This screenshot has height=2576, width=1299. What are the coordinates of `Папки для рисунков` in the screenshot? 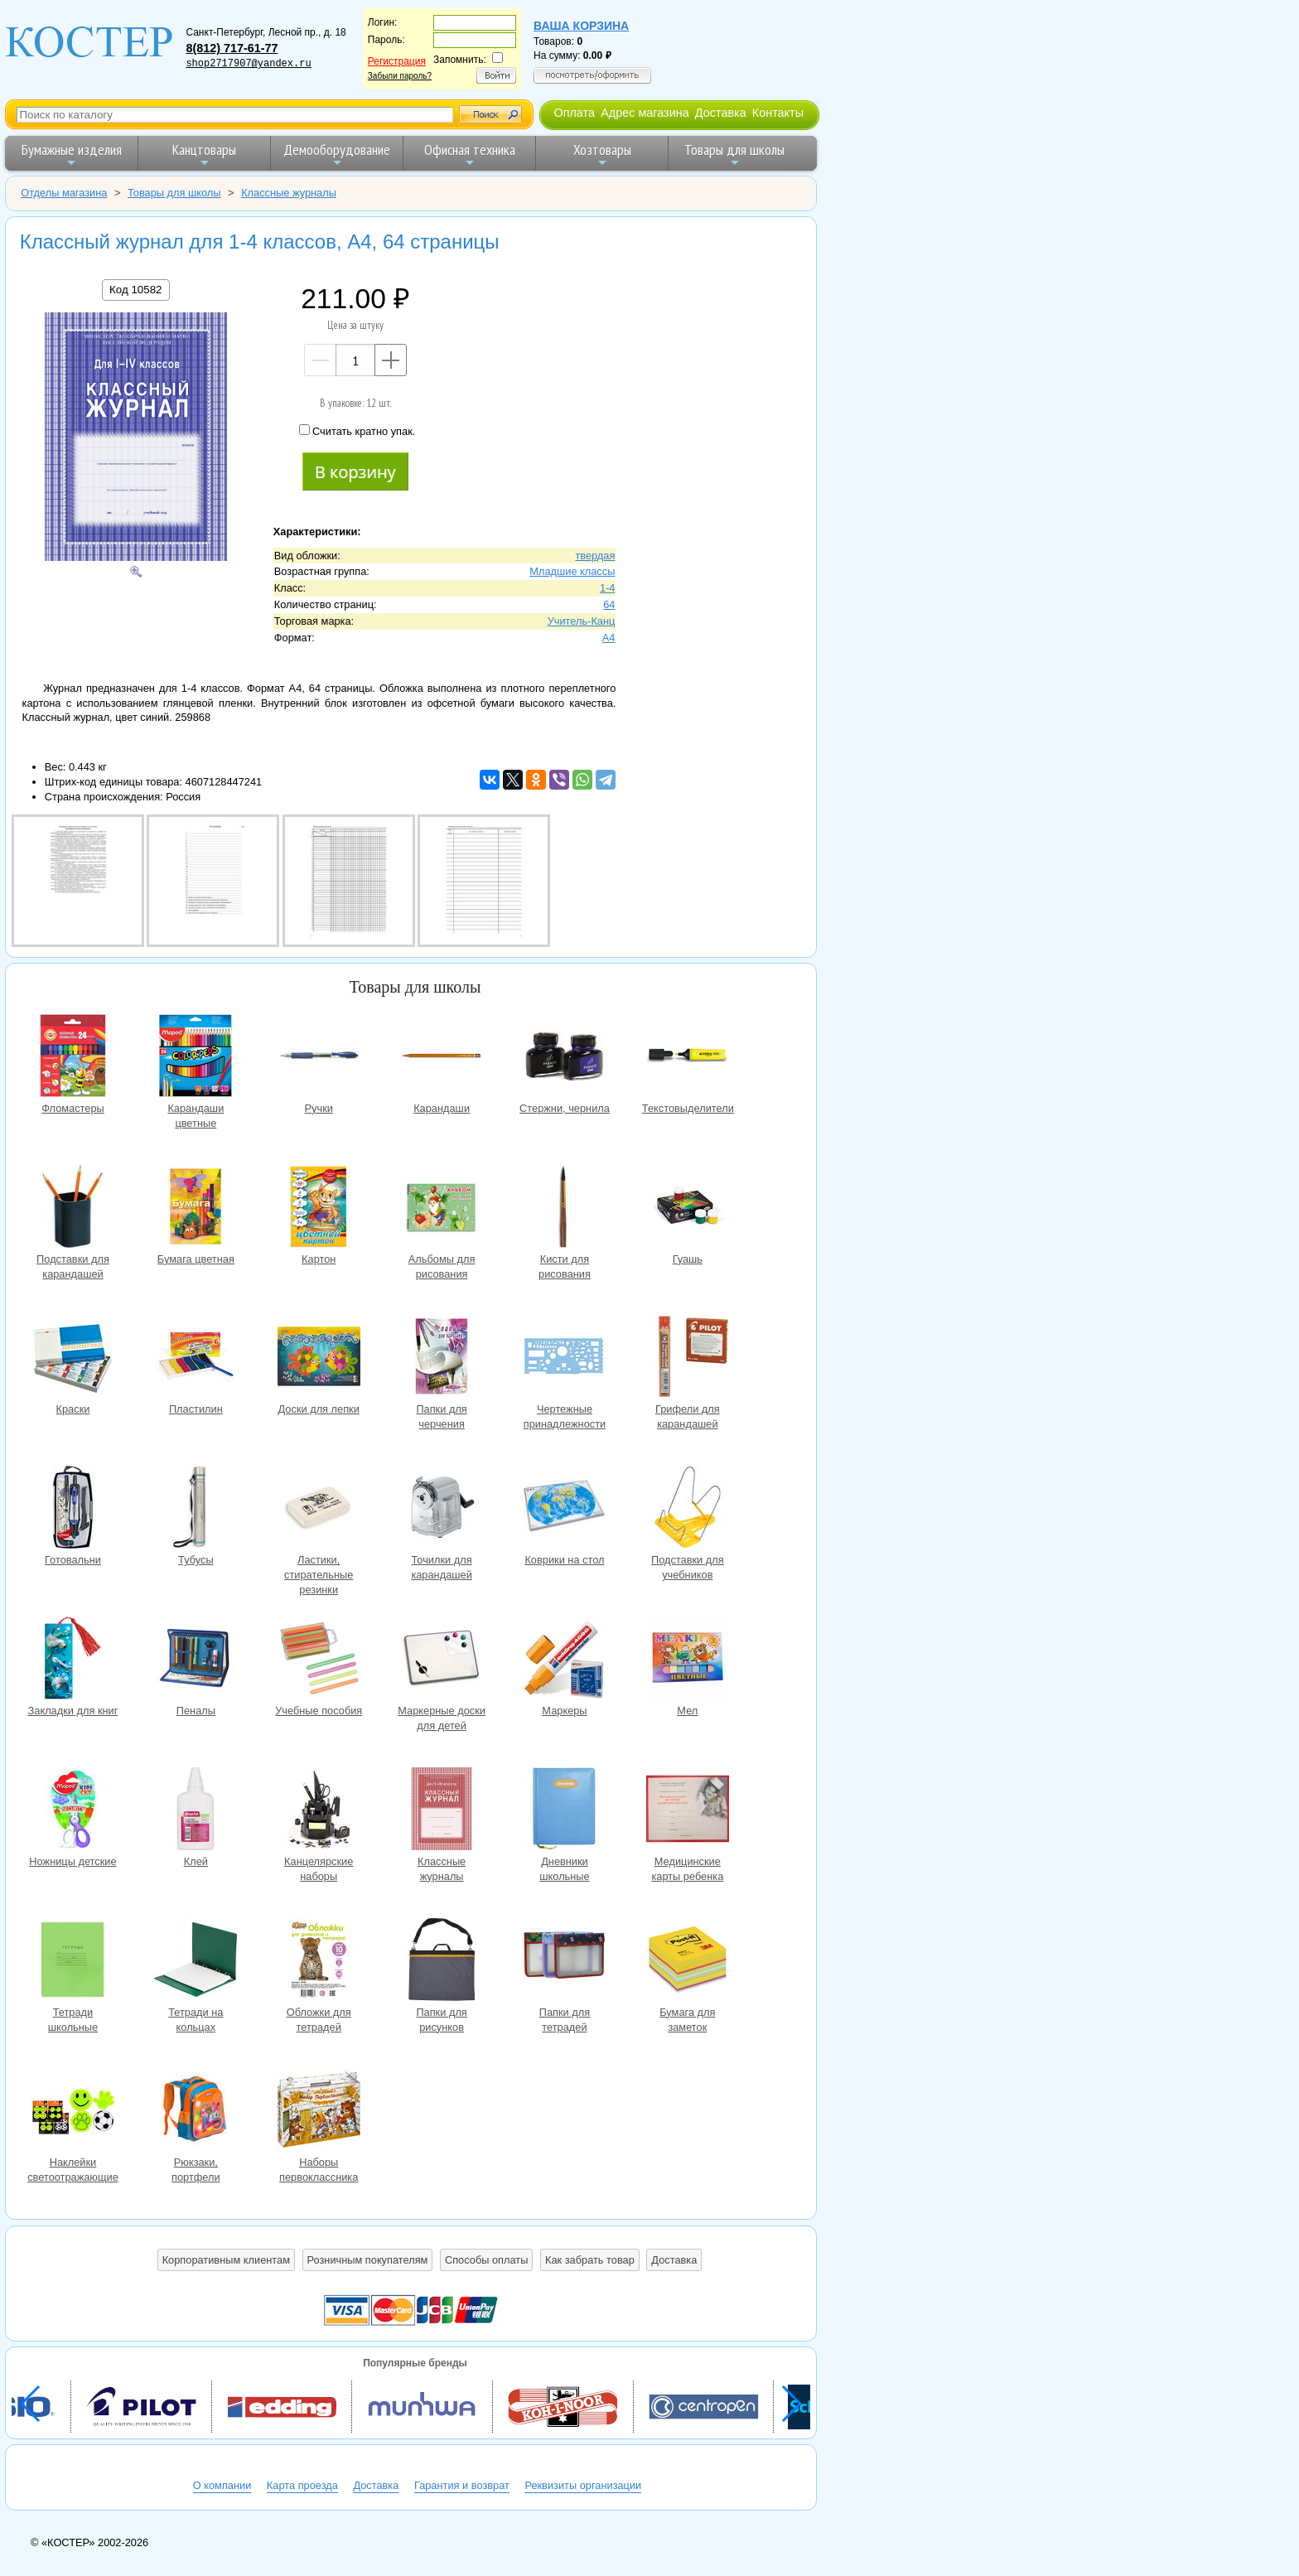 It's located at (441, 1961).